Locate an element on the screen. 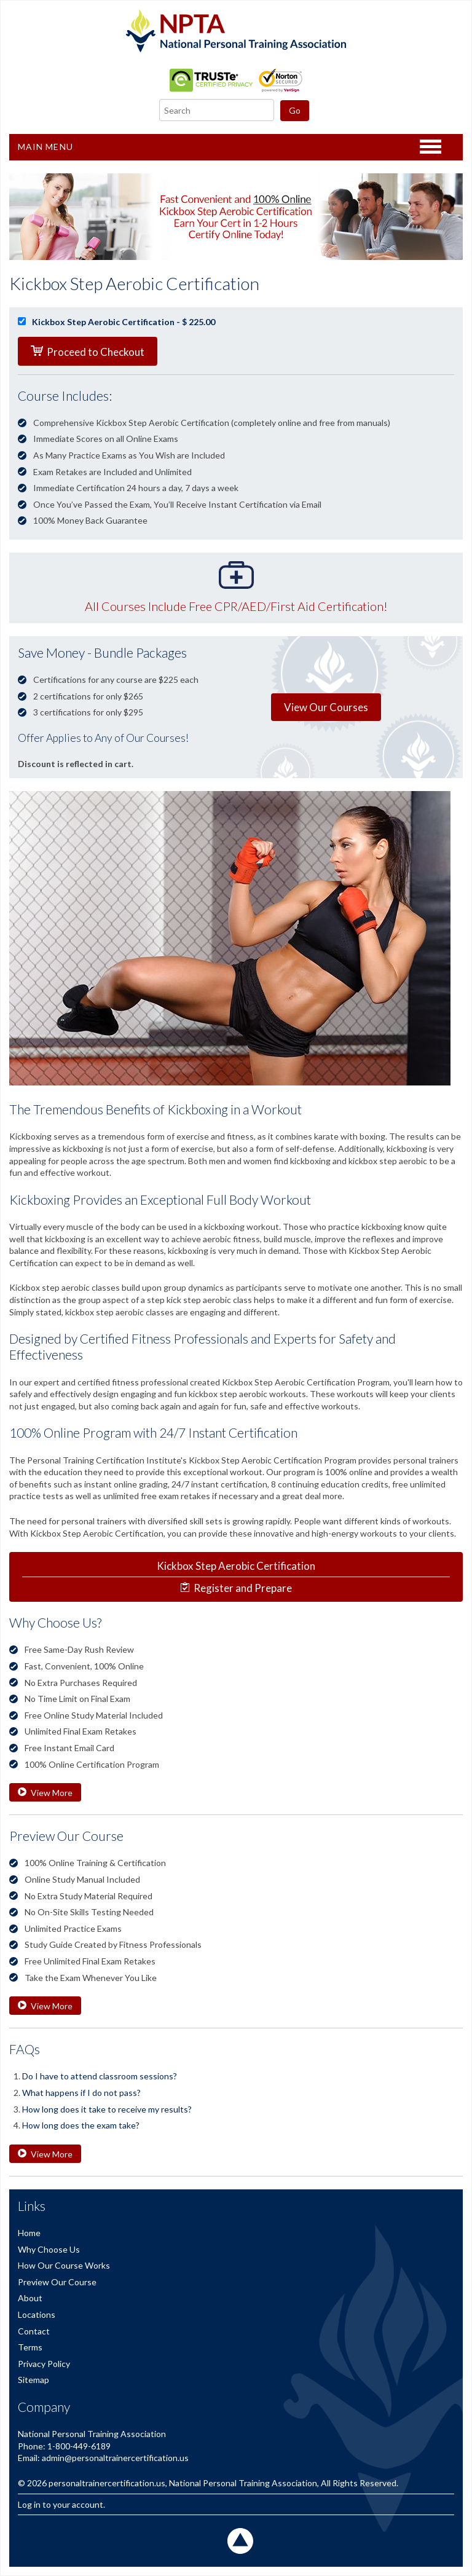 This screenshot has width=472, height=2576. About is located at coordinates (30, 2298).